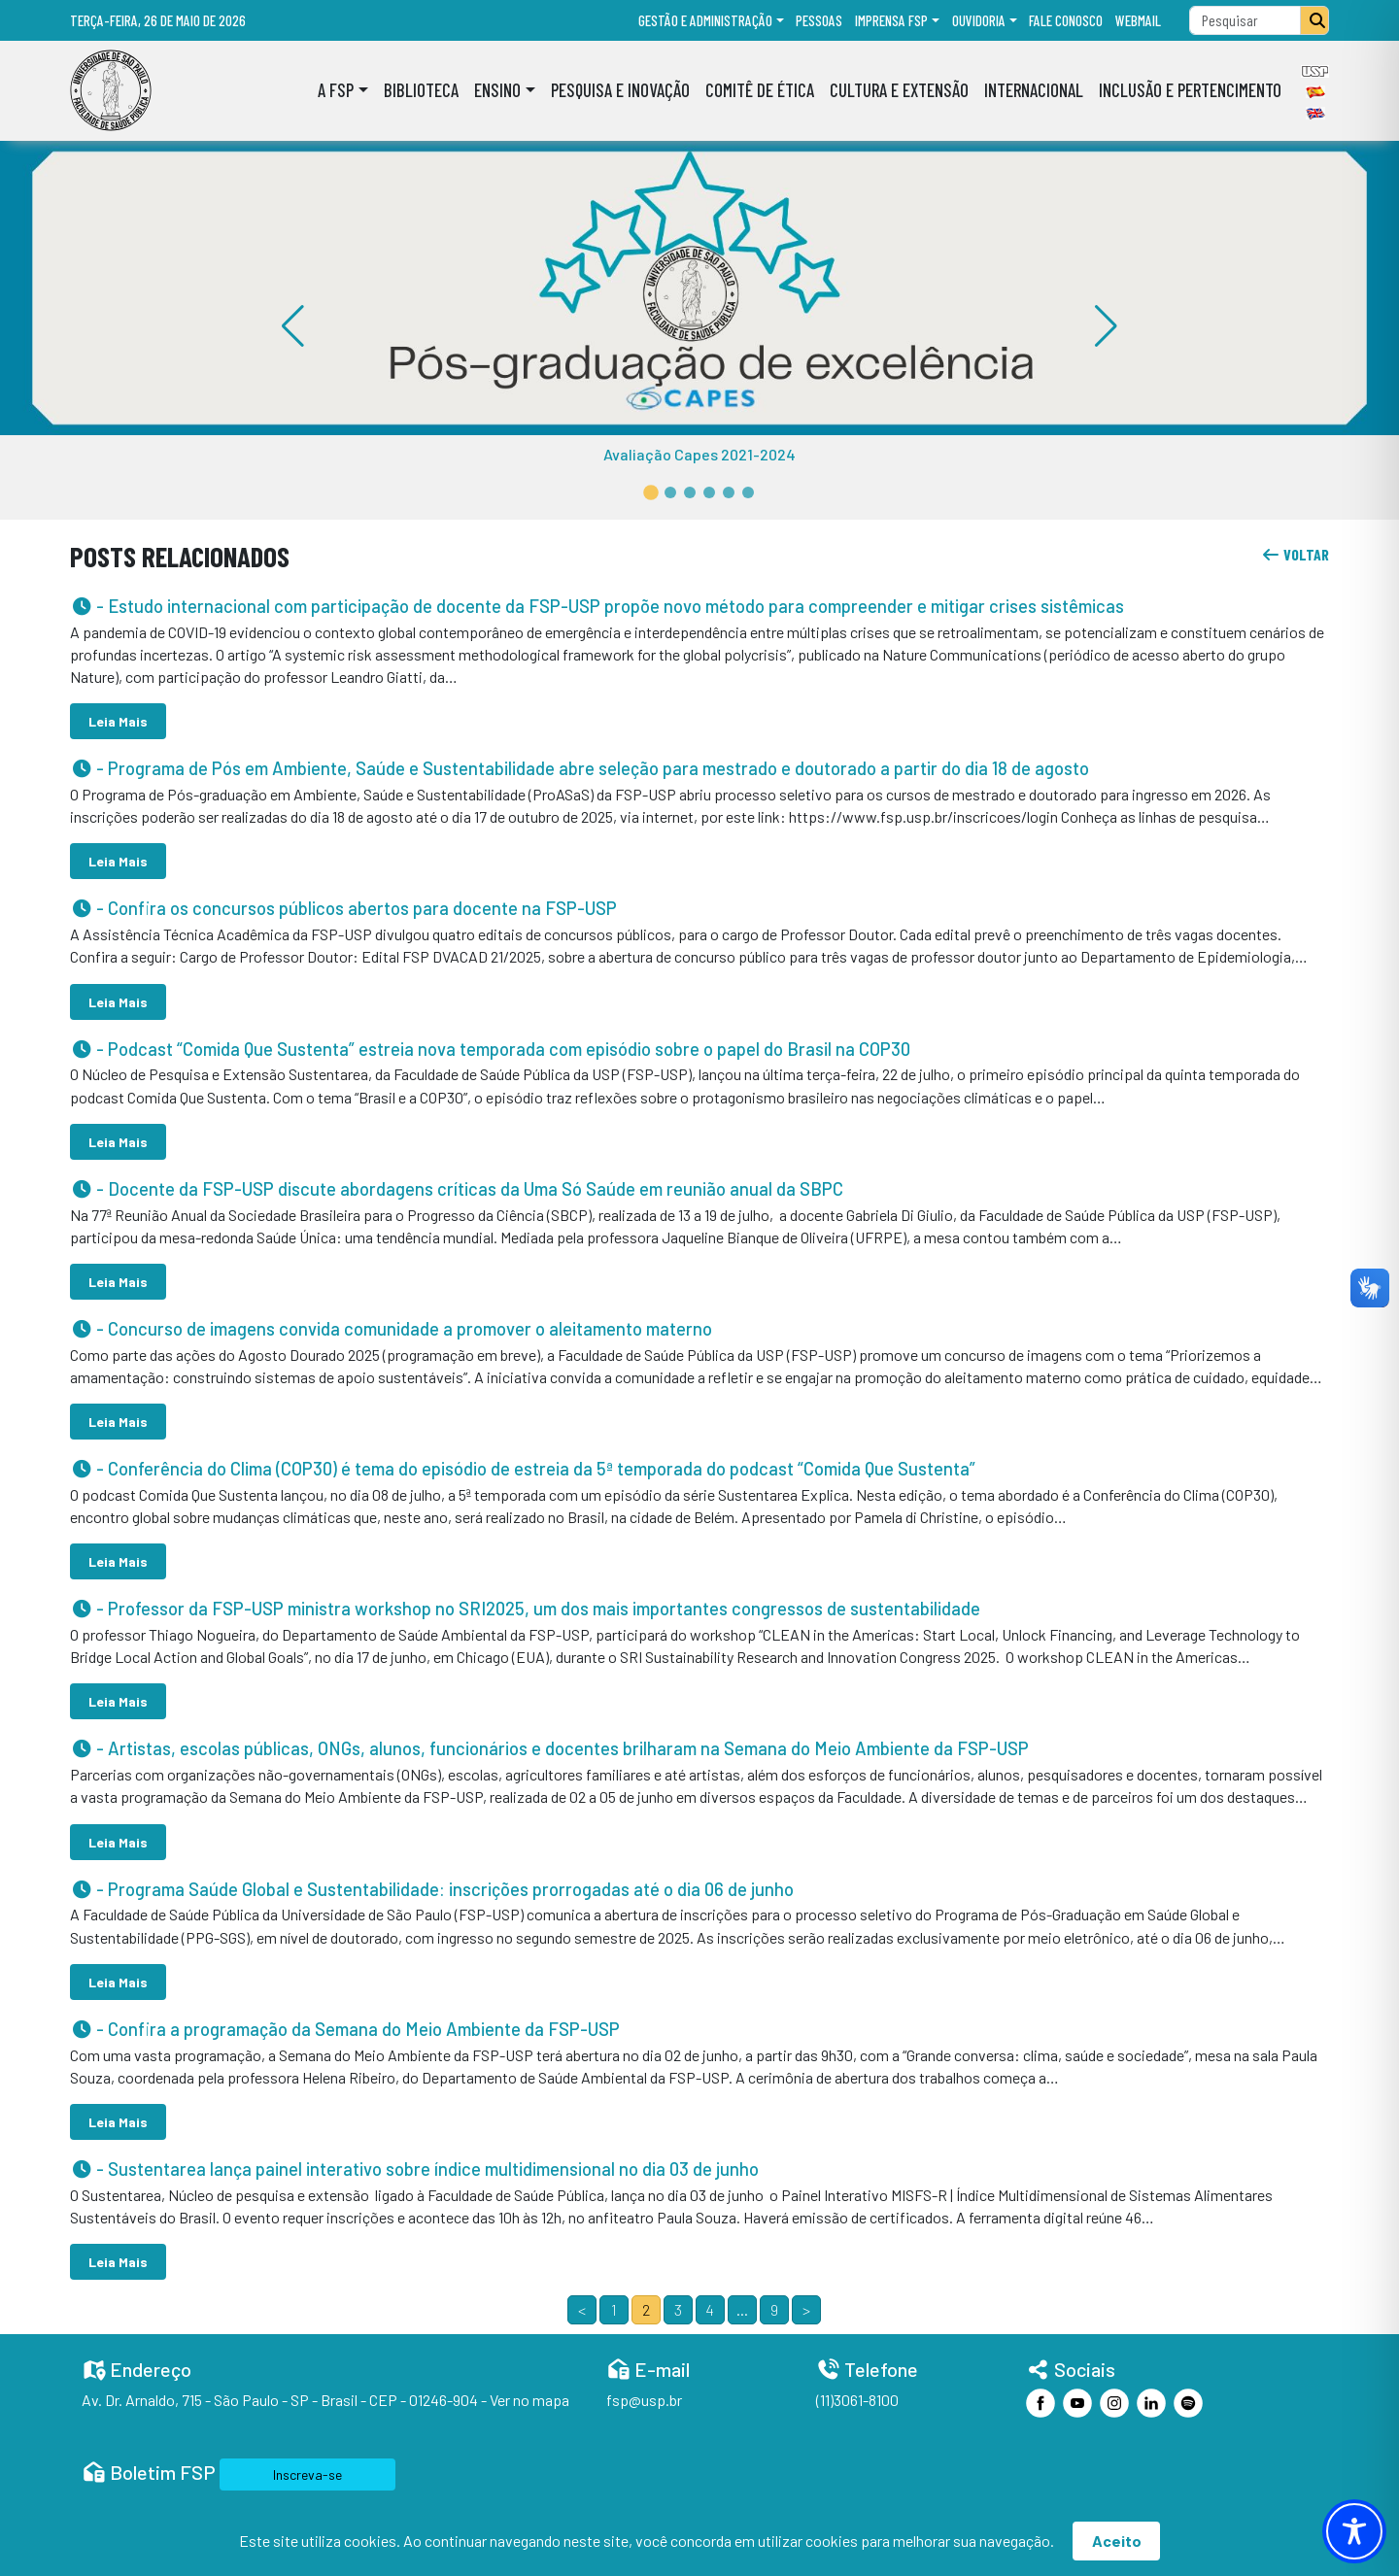  What do you see at coordinates (456, 1189) in the screenshot?
I see `- Docente da FSP-USP discute abordagens críticas da Uma Só Saúde em reunião anual da SBPC` at bounding box center [456, 1189].